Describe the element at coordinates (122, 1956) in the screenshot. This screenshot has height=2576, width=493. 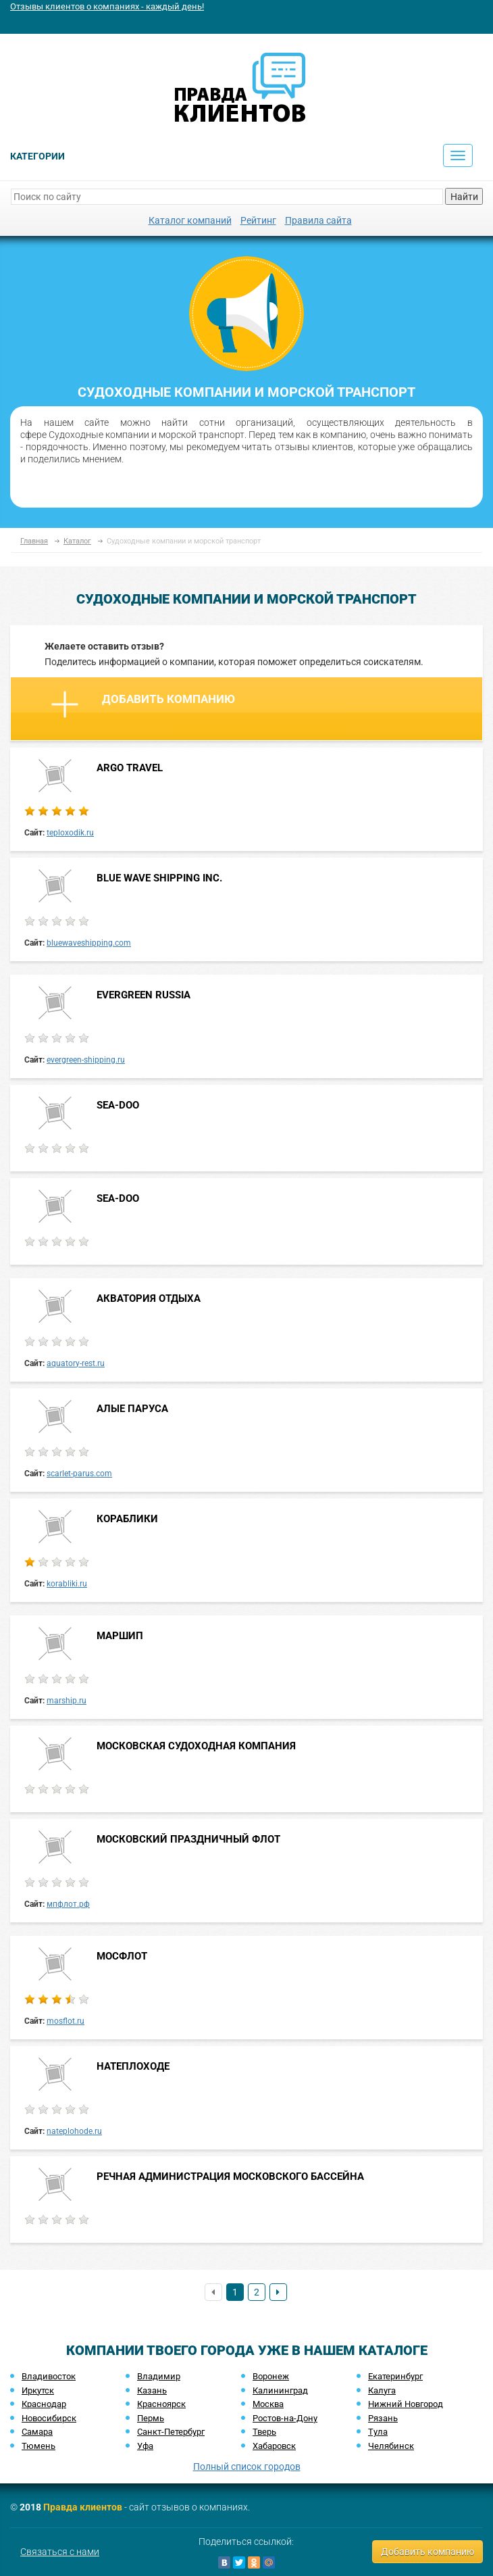
I see `МОСФЛОТ` at that location.